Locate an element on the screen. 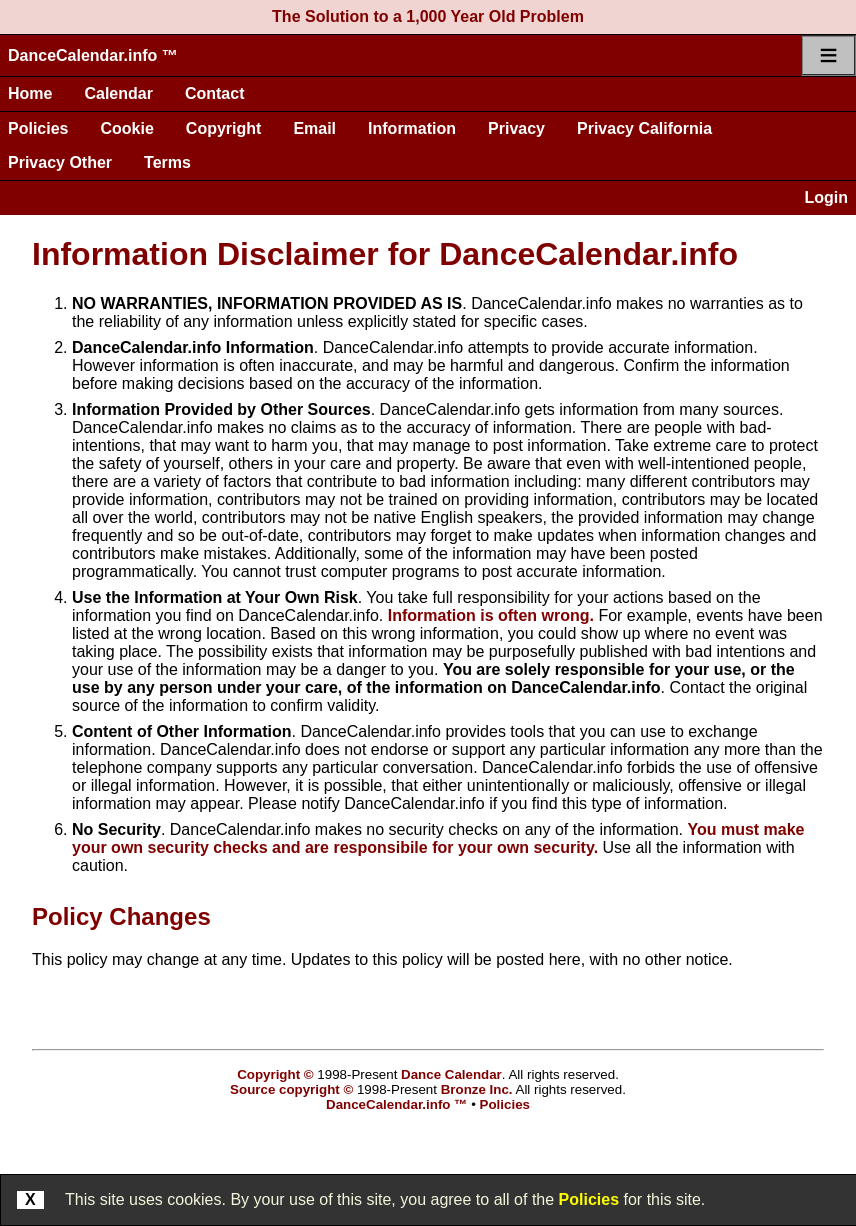 This screenshot has width=856, height=1226. Contact is located at coordinates (215, 93).